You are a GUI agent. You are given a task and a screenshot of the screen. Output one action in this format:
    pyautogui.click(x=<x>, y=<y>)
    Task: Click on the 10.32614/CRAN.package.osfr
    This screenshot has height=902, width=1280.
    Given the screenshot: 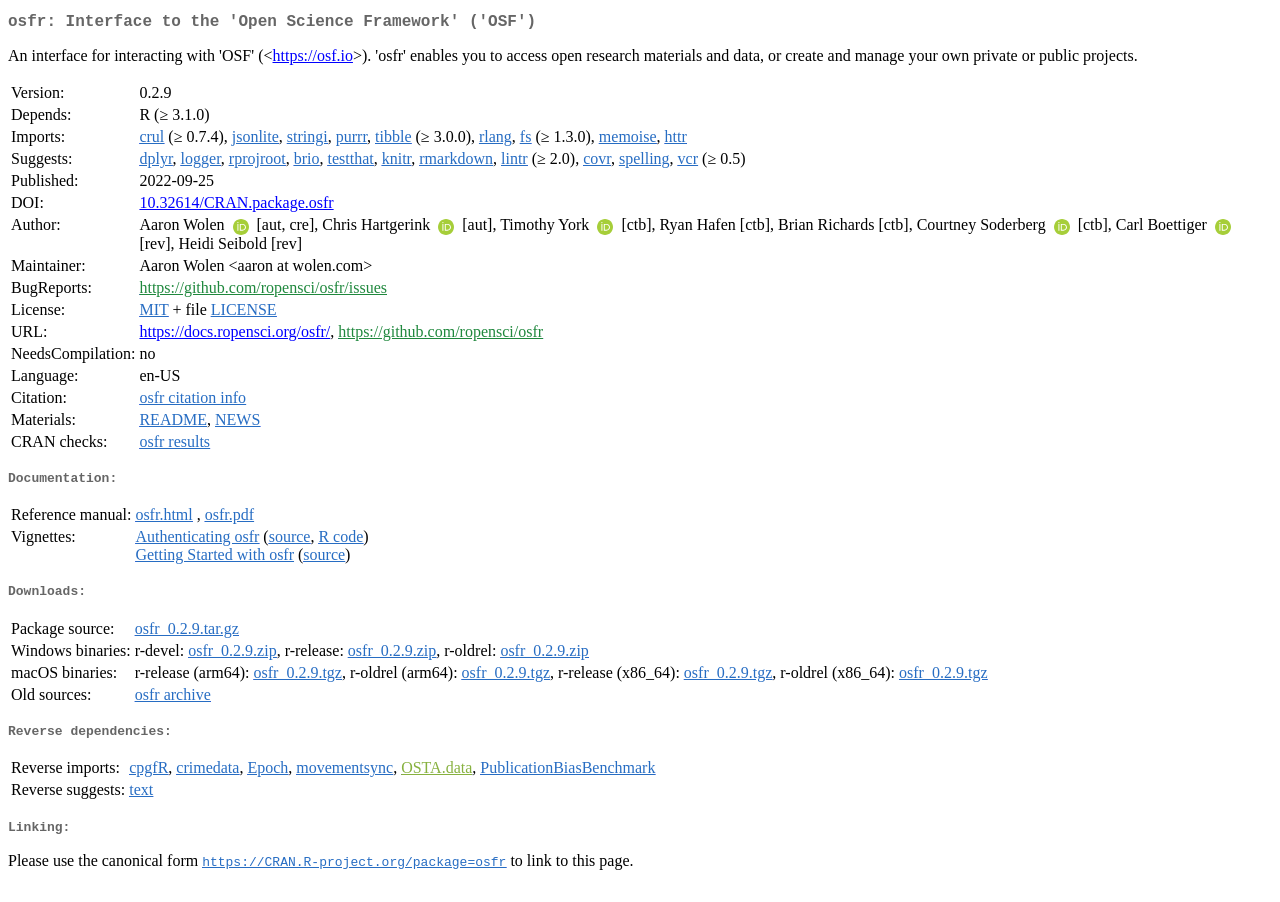 What is the action you would take?
    pyautogui.click(x=236, y=206)
    